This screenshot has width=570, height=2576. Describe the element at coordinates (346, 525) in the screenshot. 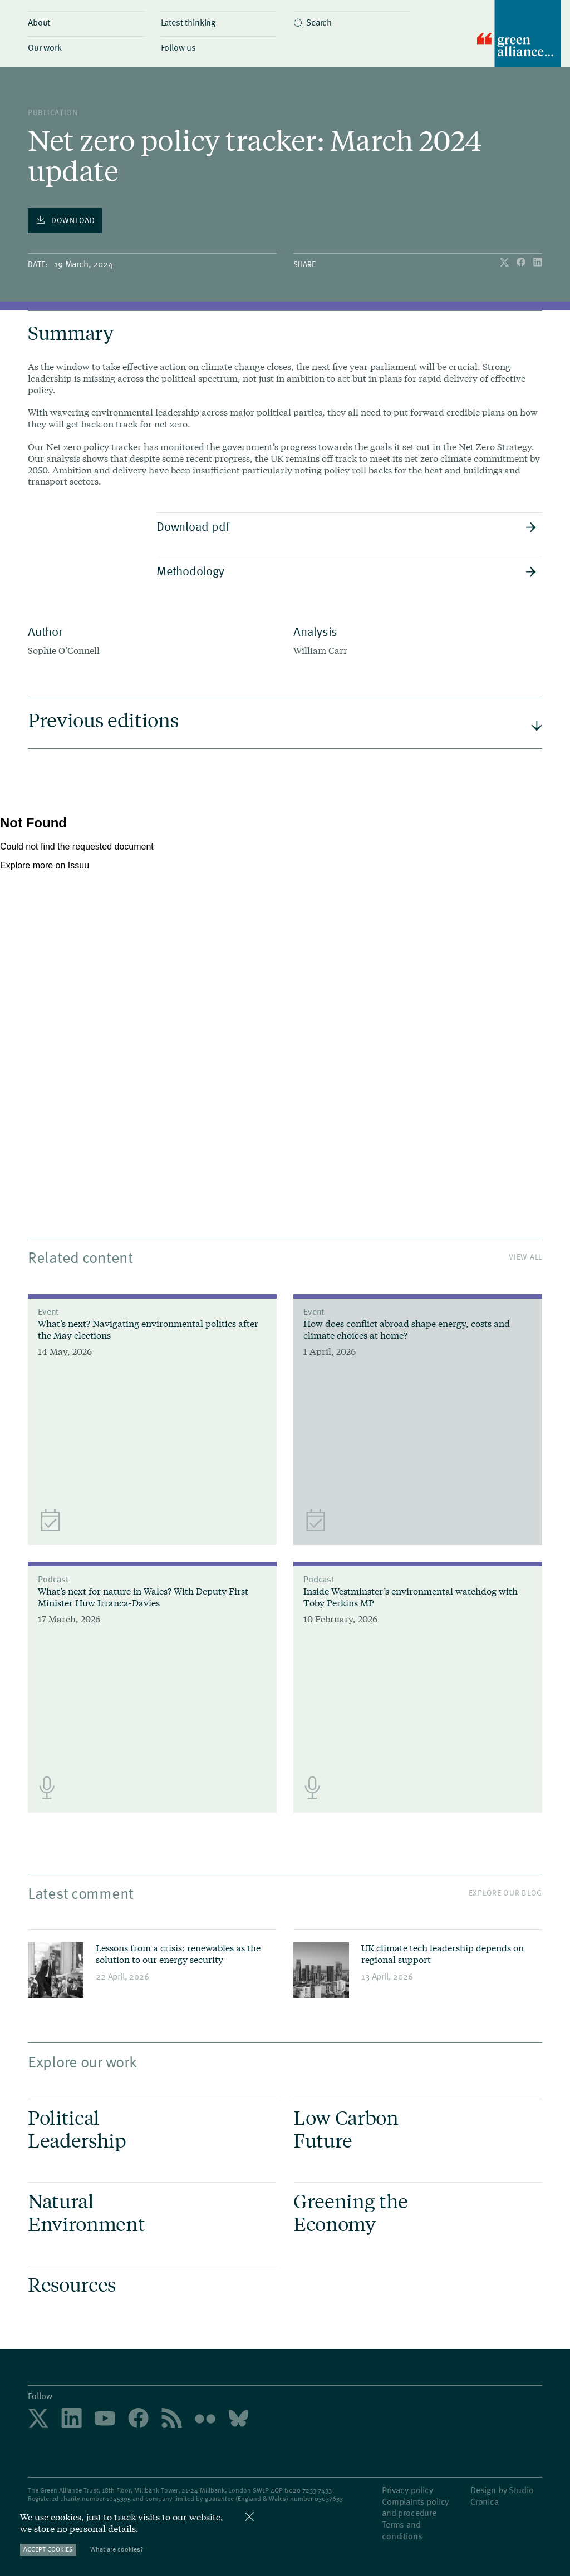

I see `Download pdf` at that location.